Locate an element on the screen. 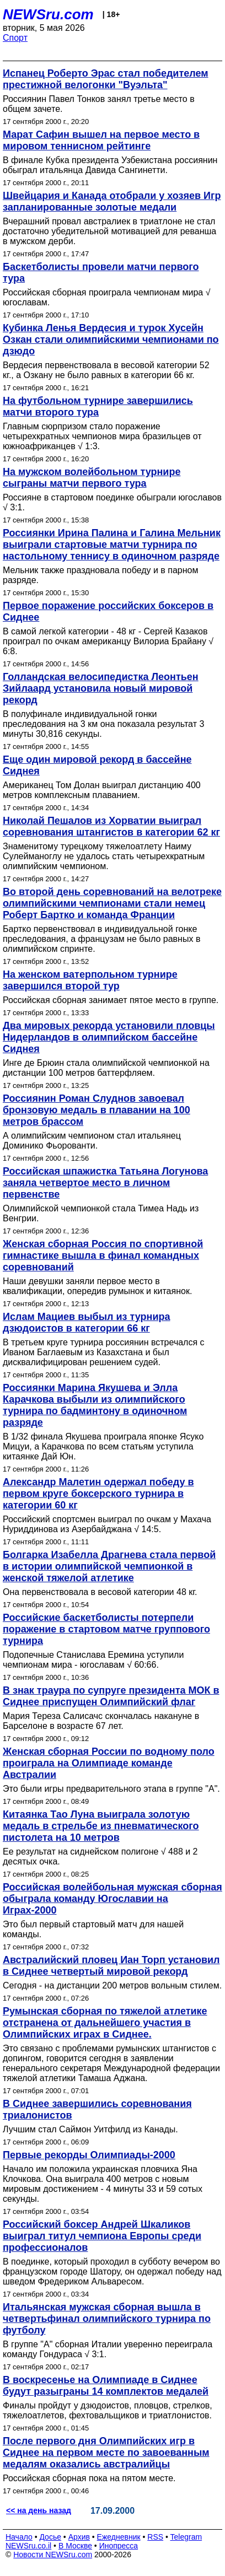  Российская сборная занимает пятое место в группе. is located at coordinates (110, 1000).